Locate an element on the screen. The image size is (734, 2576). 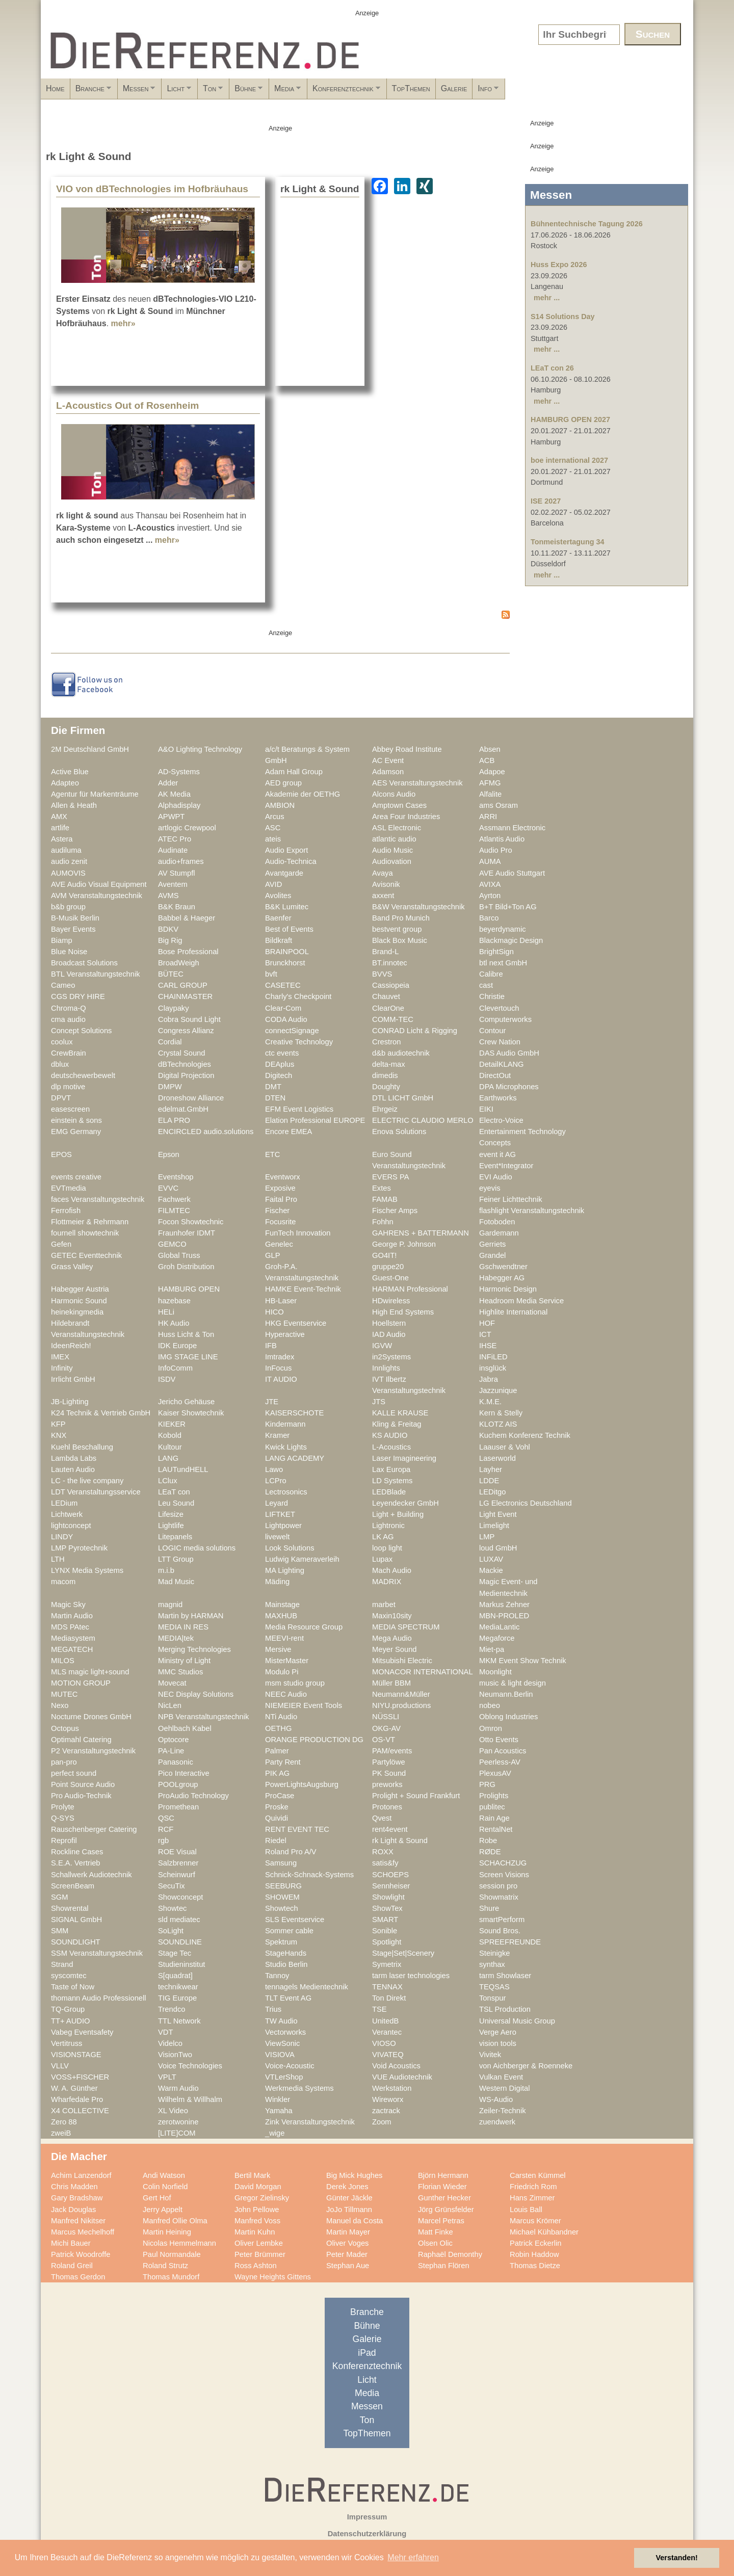
Lightpower is located at coordinates (283, 1525).